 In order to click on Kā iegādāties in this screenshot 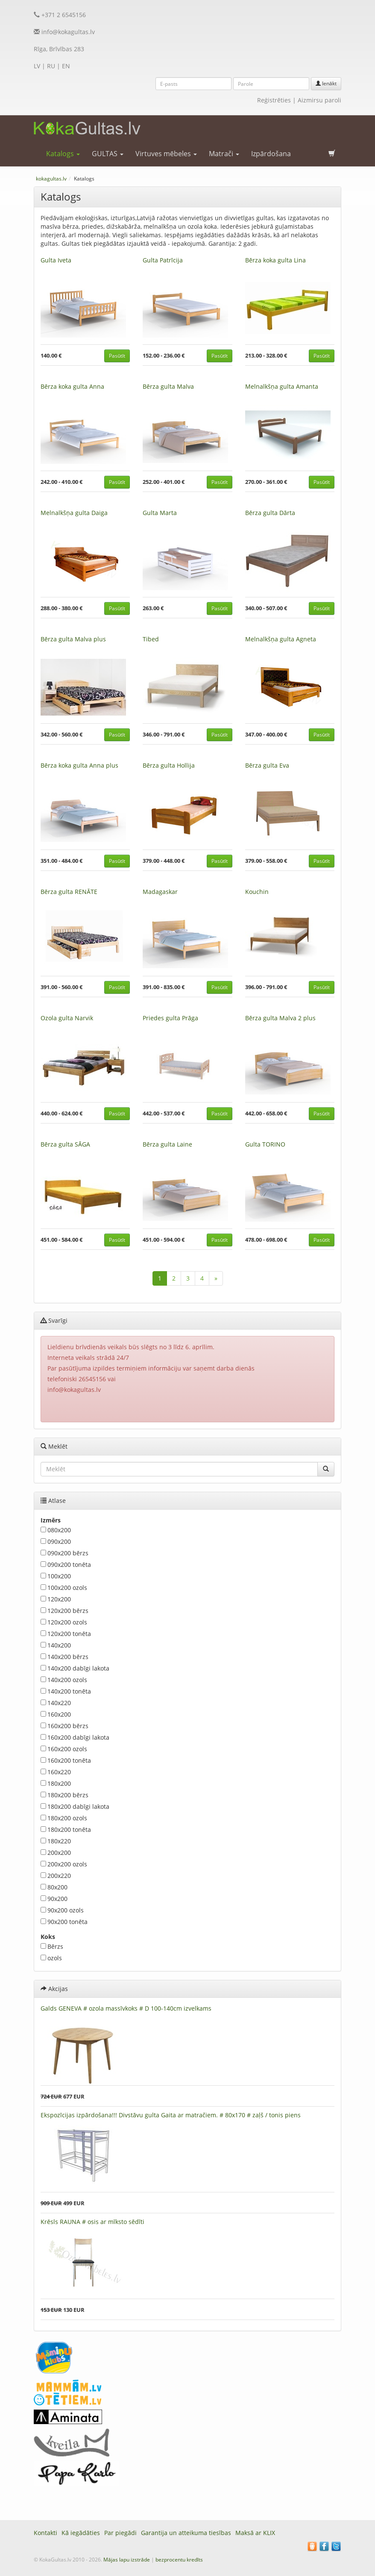, I will do `click(81, 2533)`.